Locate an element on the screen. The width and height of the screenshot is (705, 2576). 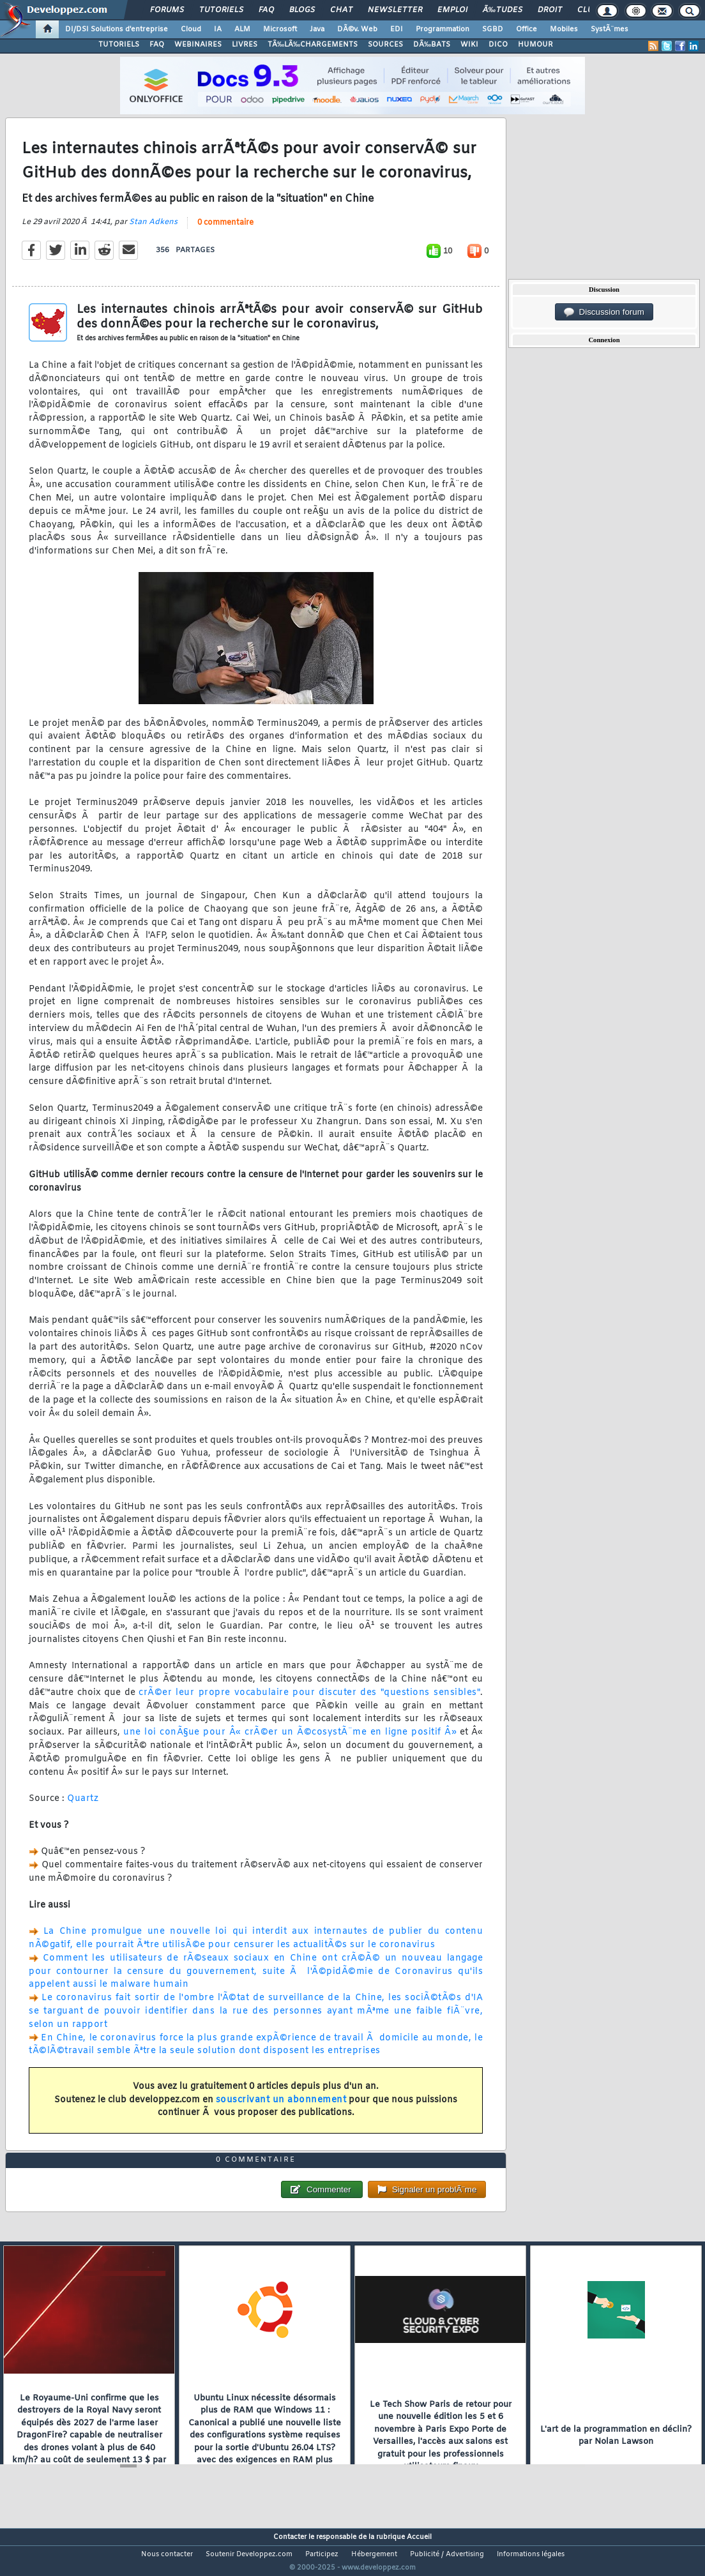
SystÃ¨mes is located at coordinates (609, 29).